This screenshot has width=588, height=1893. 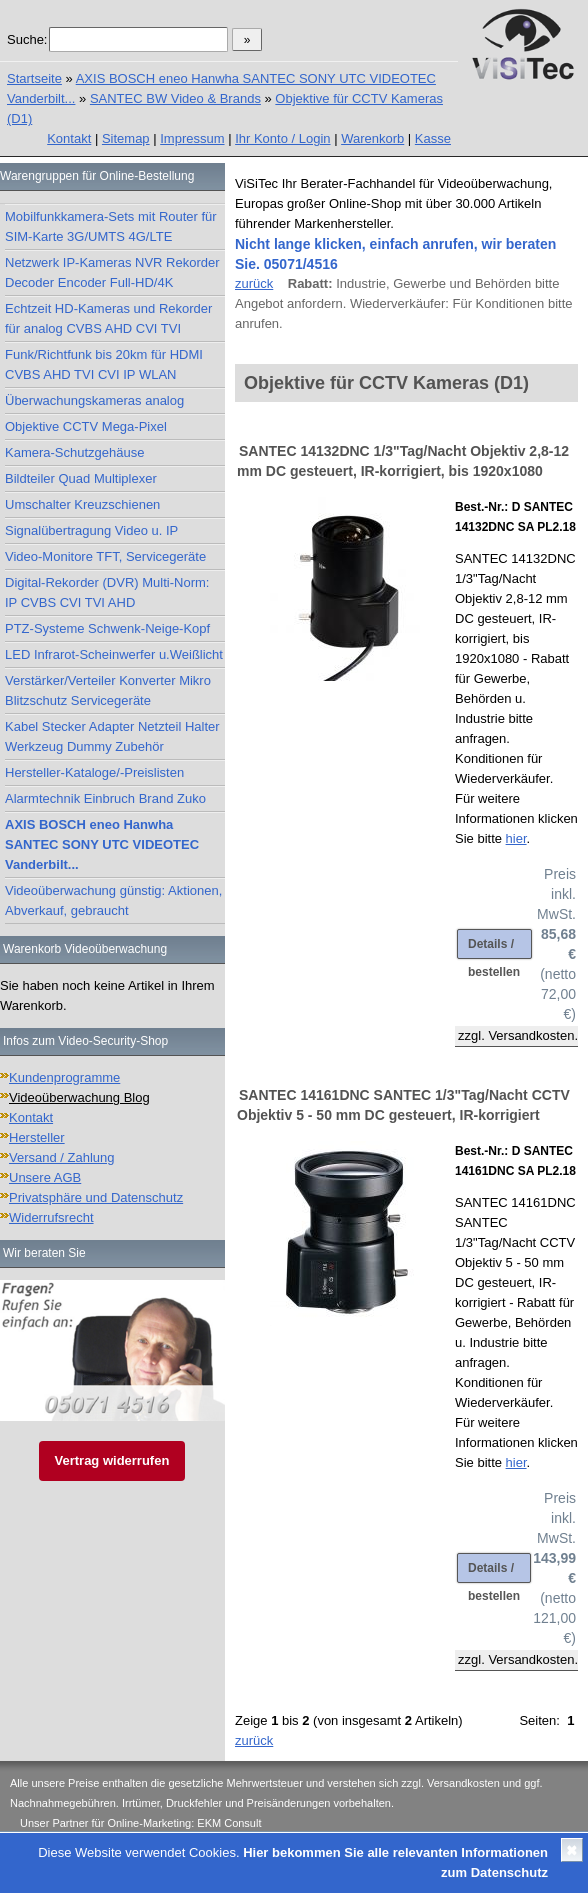 What do you see at coordinates (516, 838) in the screenshot?
I see `hier` at bounding box center [516, 838].